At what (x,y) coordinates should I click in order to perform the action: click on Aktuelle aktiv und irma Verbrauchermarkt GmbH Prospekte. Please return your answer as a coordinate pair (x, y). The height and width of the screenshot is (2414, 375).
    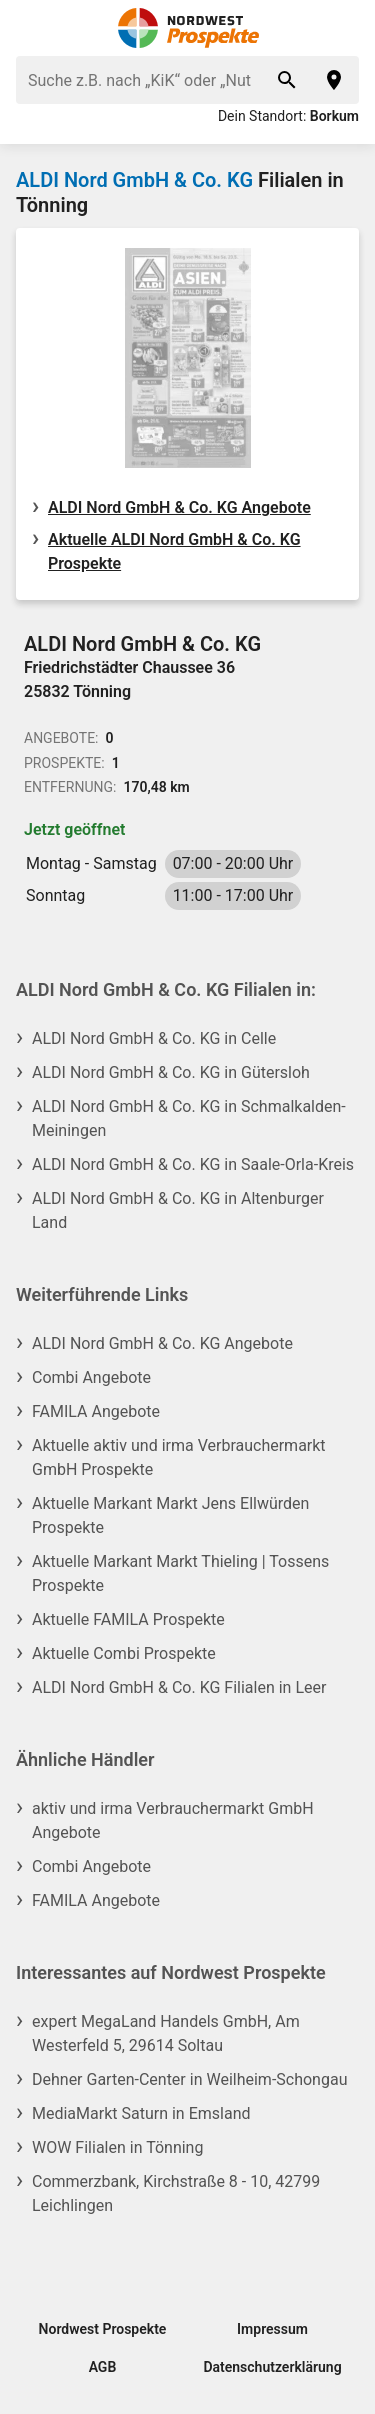
    Looking at the image, I should click on (179, 1457).